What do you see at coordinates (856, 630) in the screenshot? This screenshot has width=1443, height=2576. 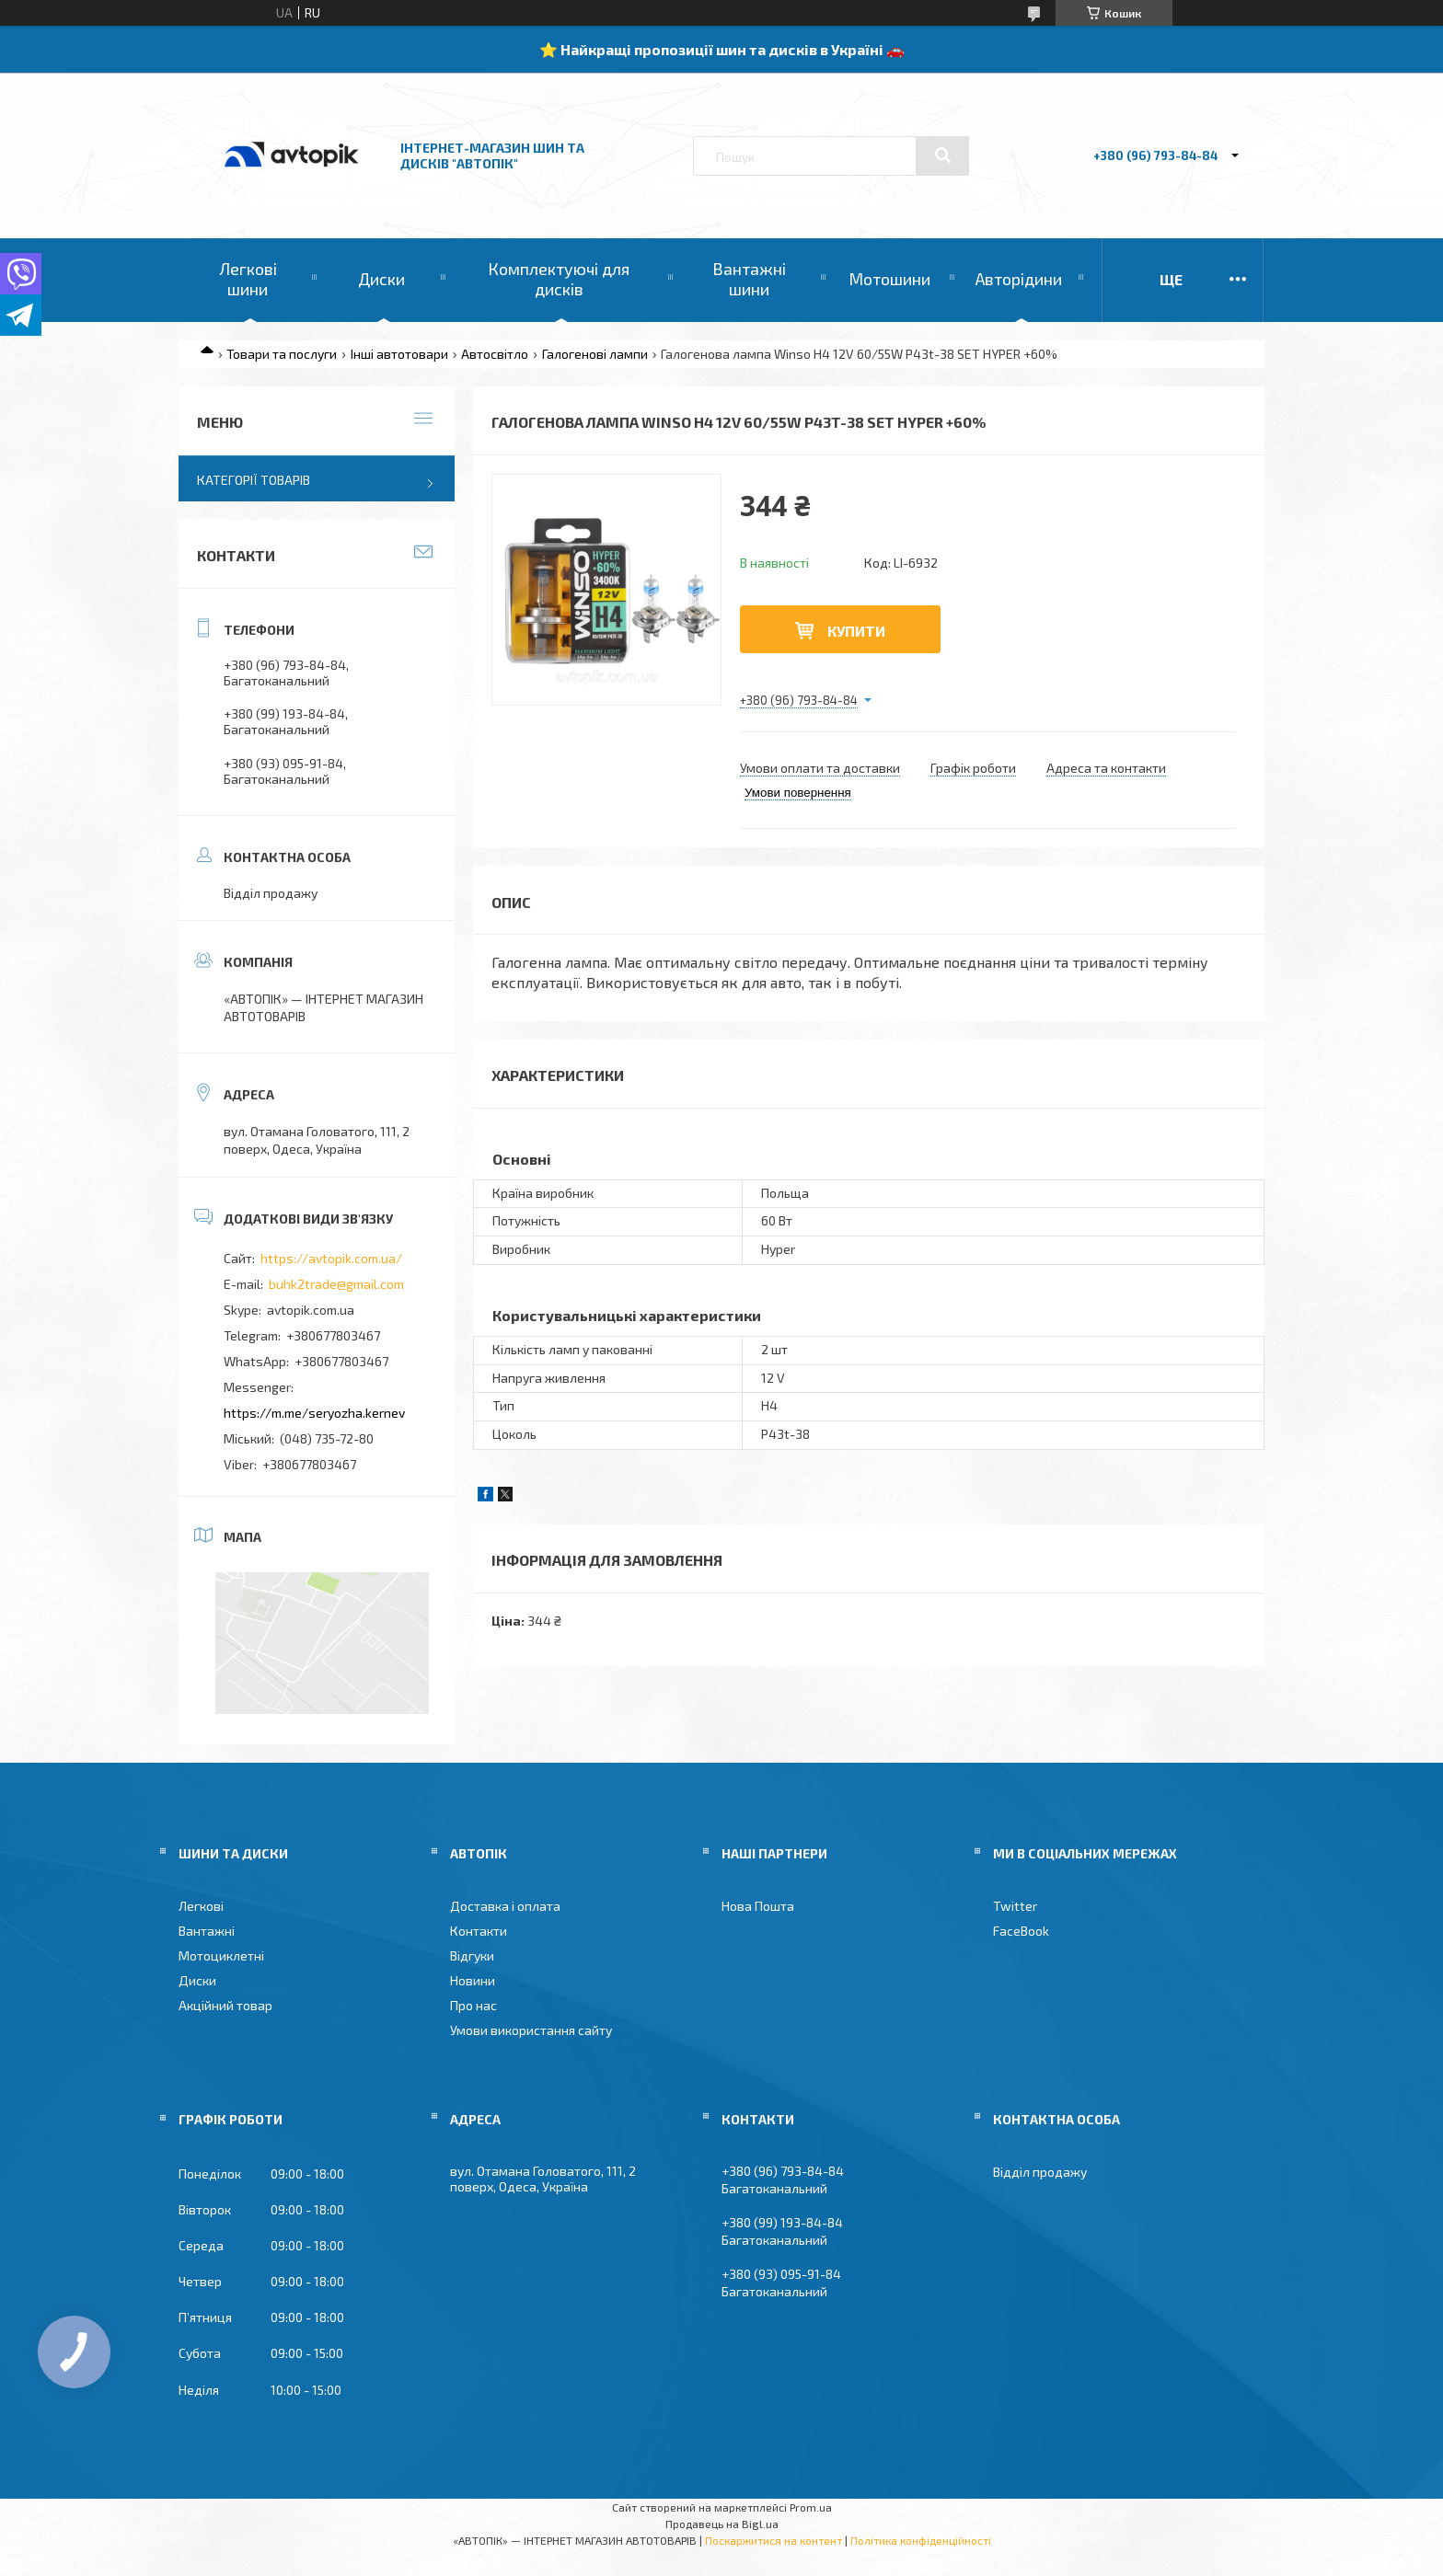 I see `Купити` at bounding box center [856, 630].